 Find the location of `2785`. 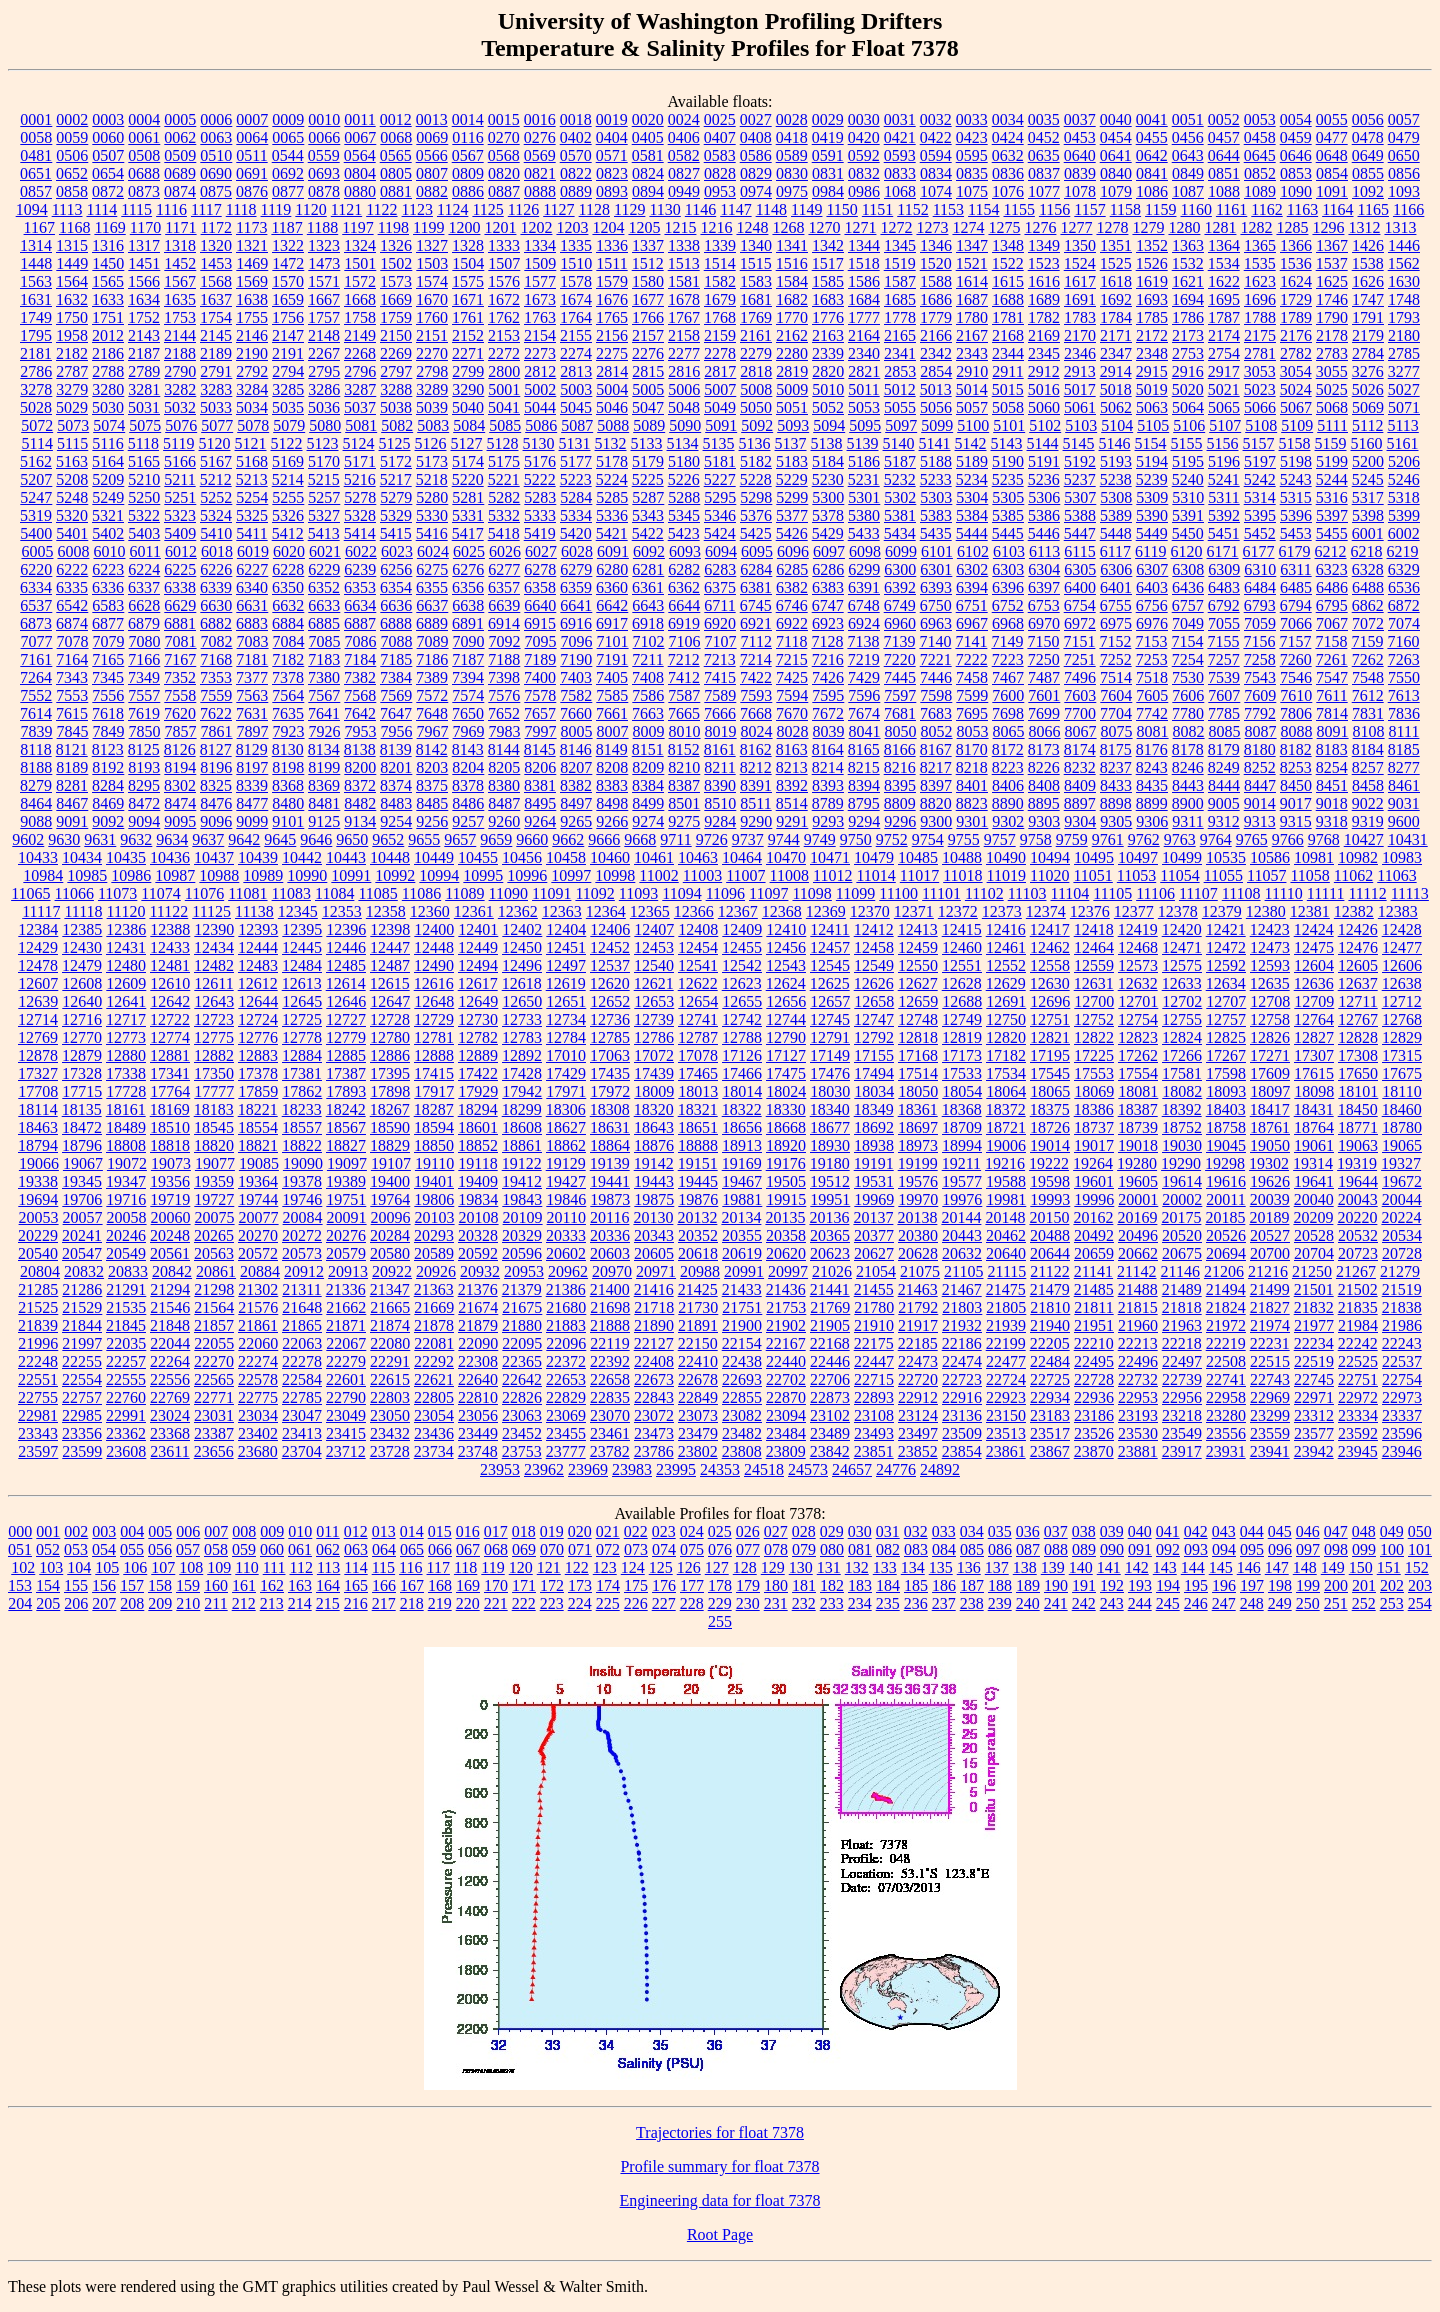

2785 is located at coordinates (1404, 353).